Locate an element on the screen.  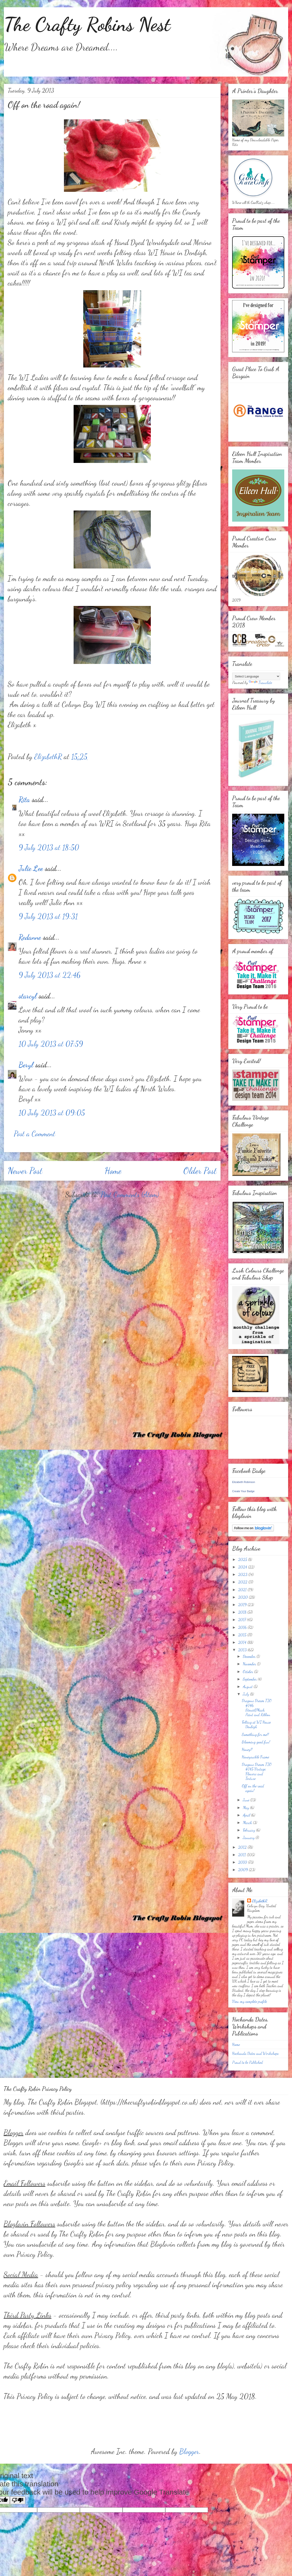
9 July 2013 at 18:50 is located at coordinates (49, 847).